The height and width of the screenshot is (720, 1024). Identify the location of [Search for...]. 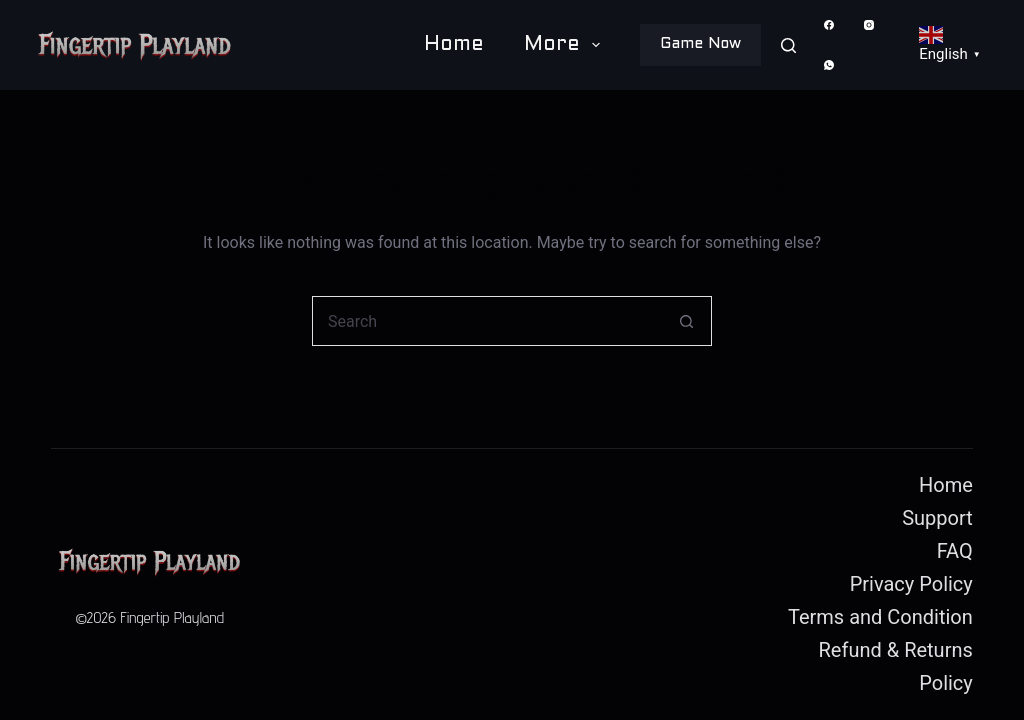
(487, 321).